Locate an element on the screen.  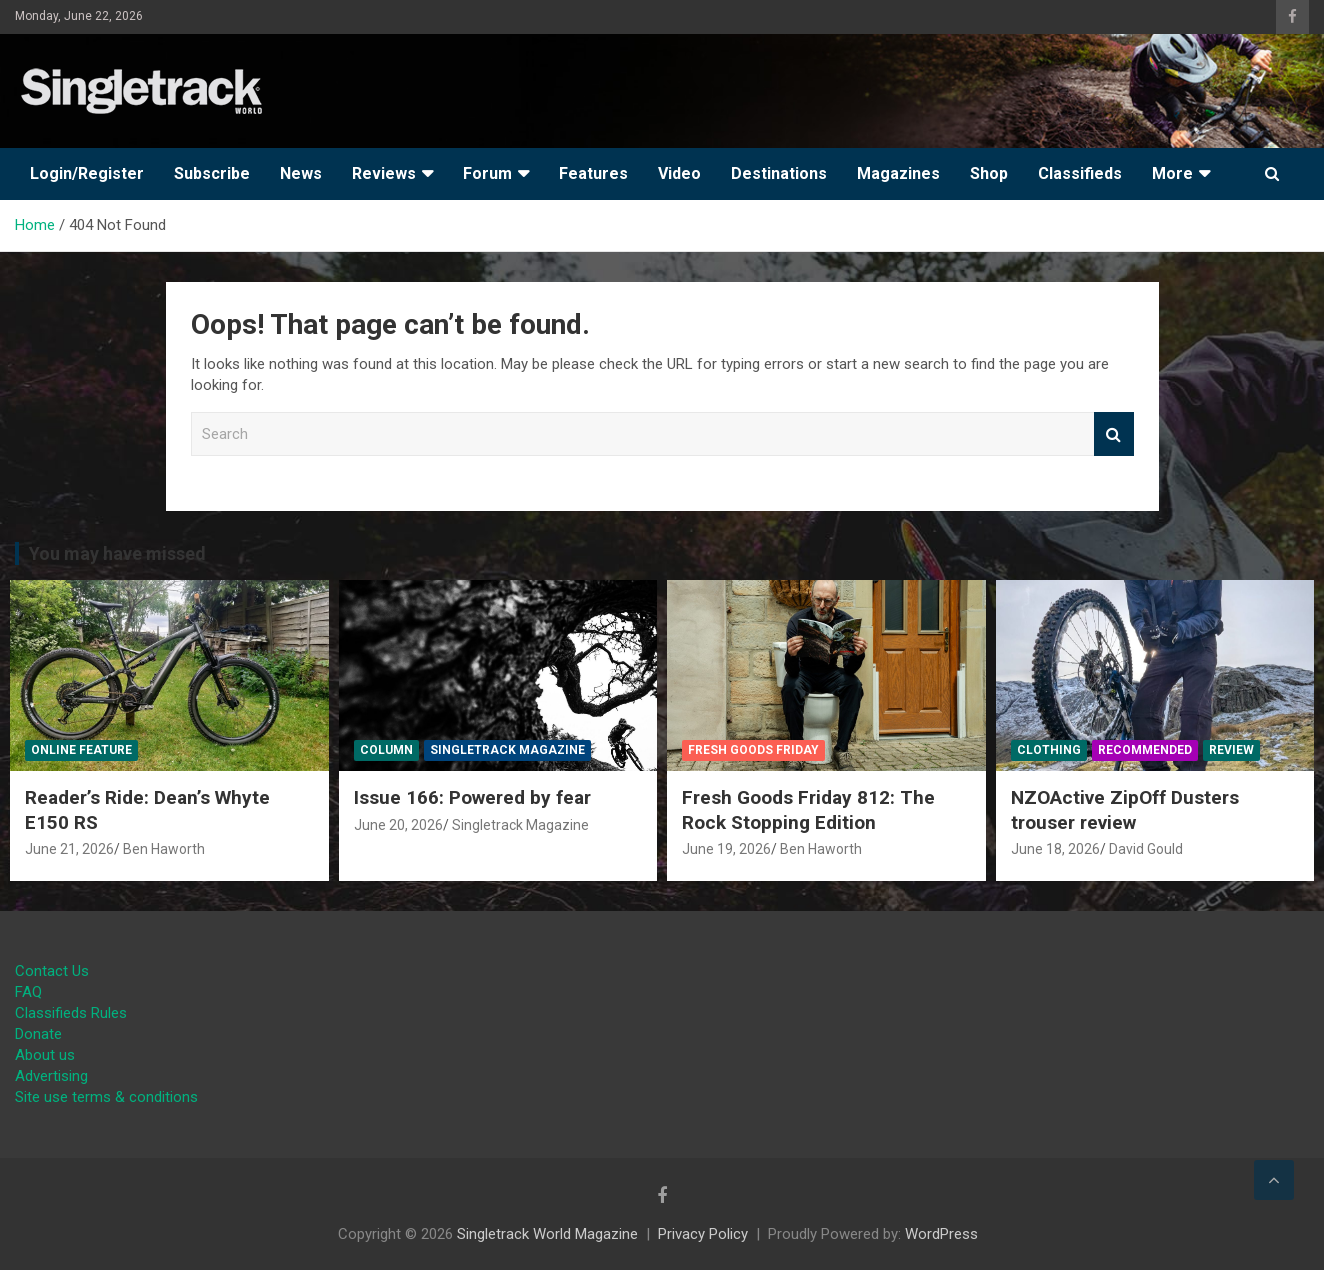
June 21, 2026 is located at coordinates (69, 849).